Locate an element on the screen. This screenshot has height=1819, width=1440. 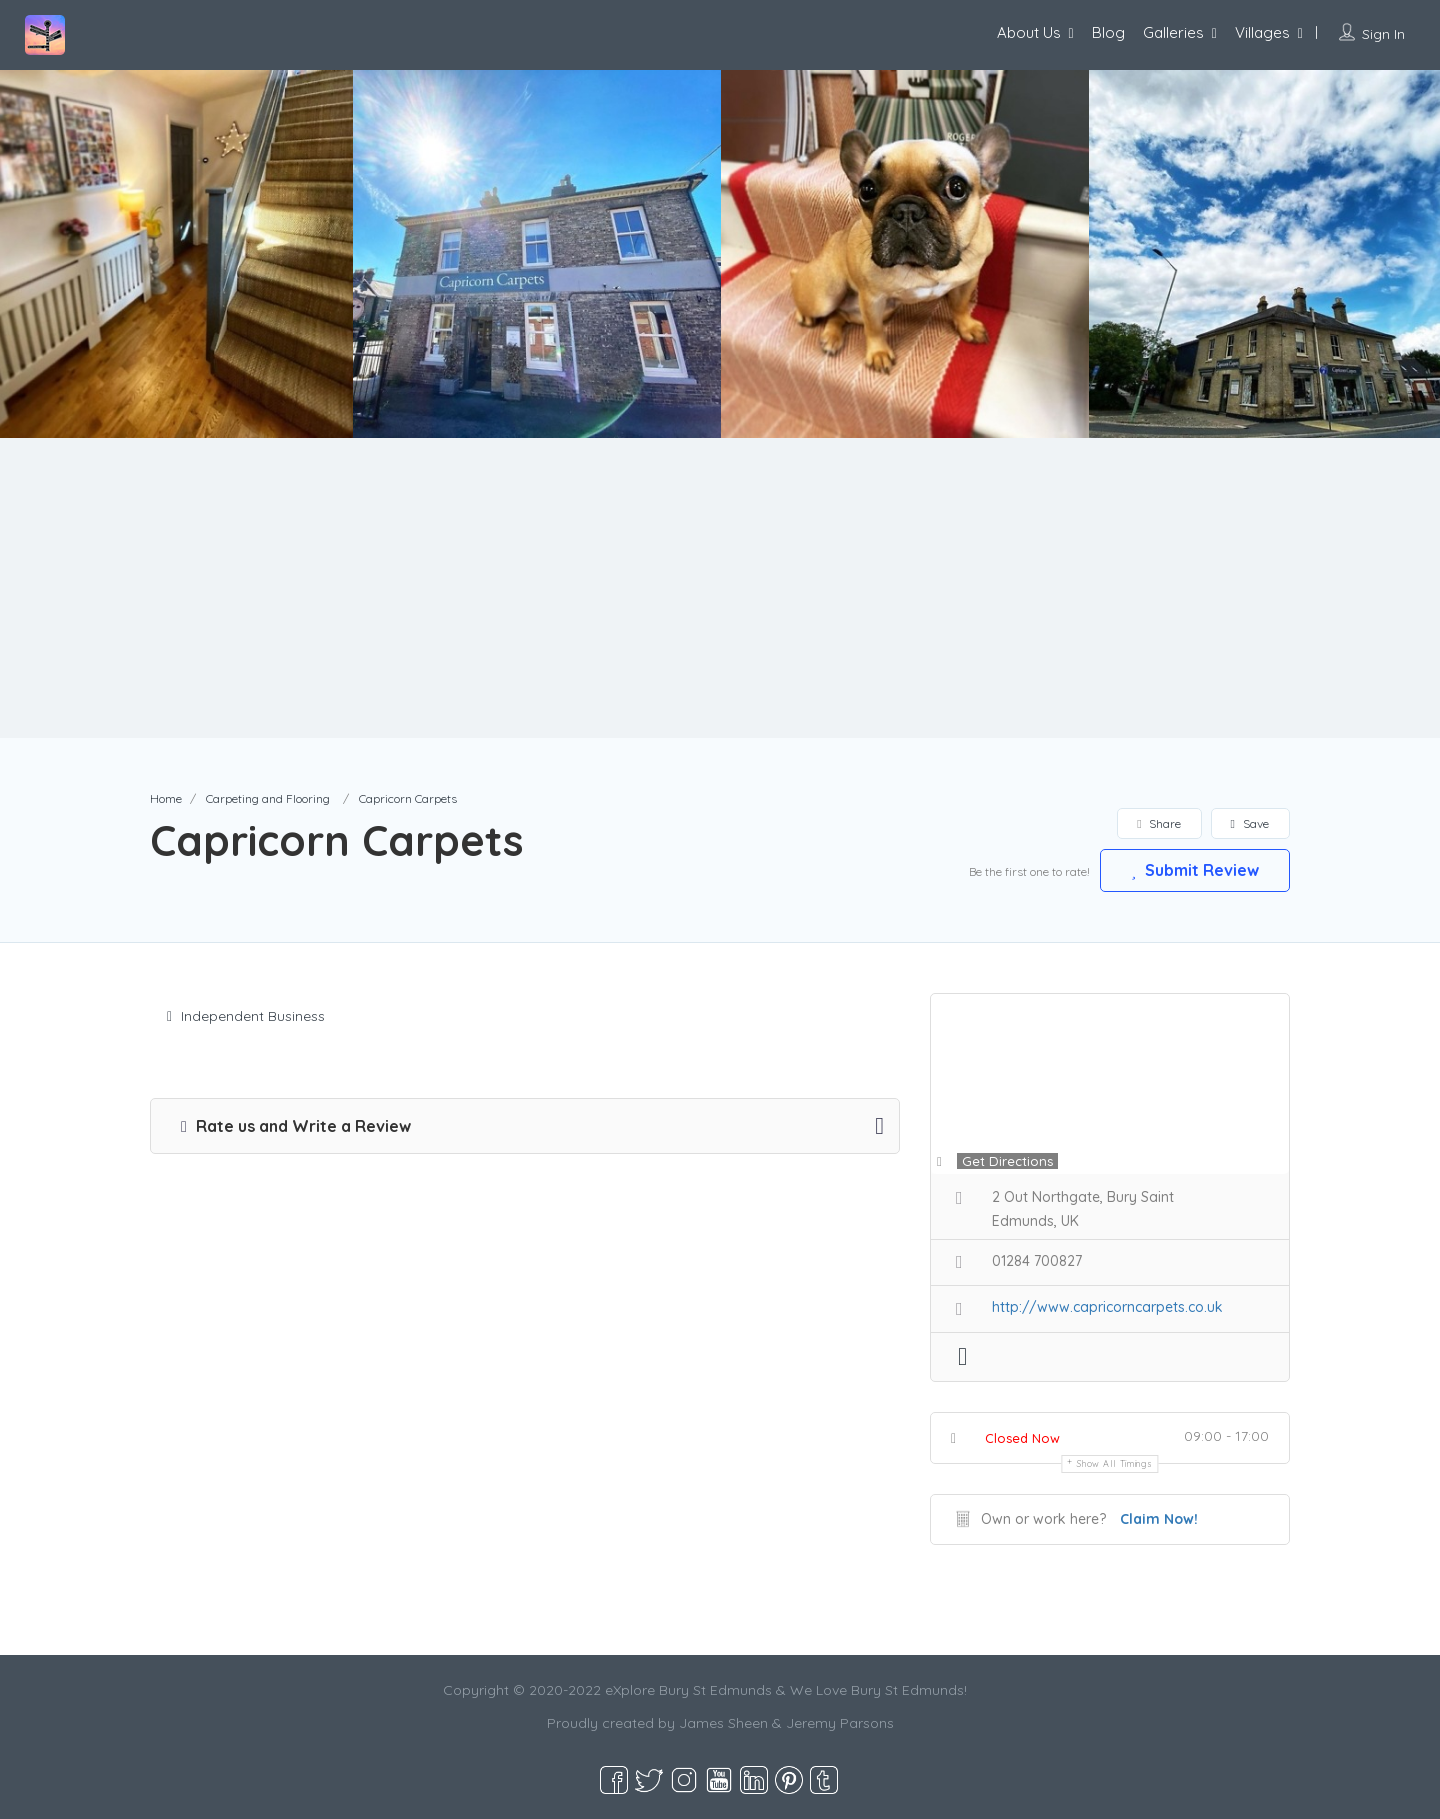
Claim Now! is located at coordinates (1159, 1519).